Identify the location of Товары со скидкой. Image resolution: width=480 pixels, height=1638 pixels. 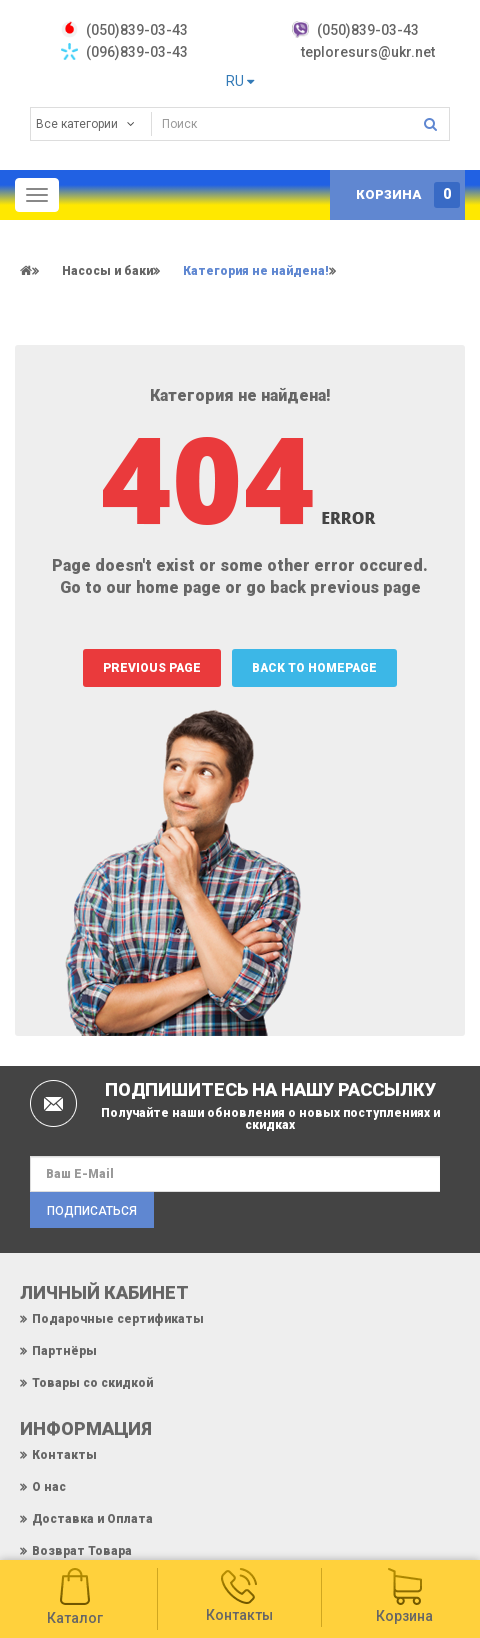
(92, 1383).